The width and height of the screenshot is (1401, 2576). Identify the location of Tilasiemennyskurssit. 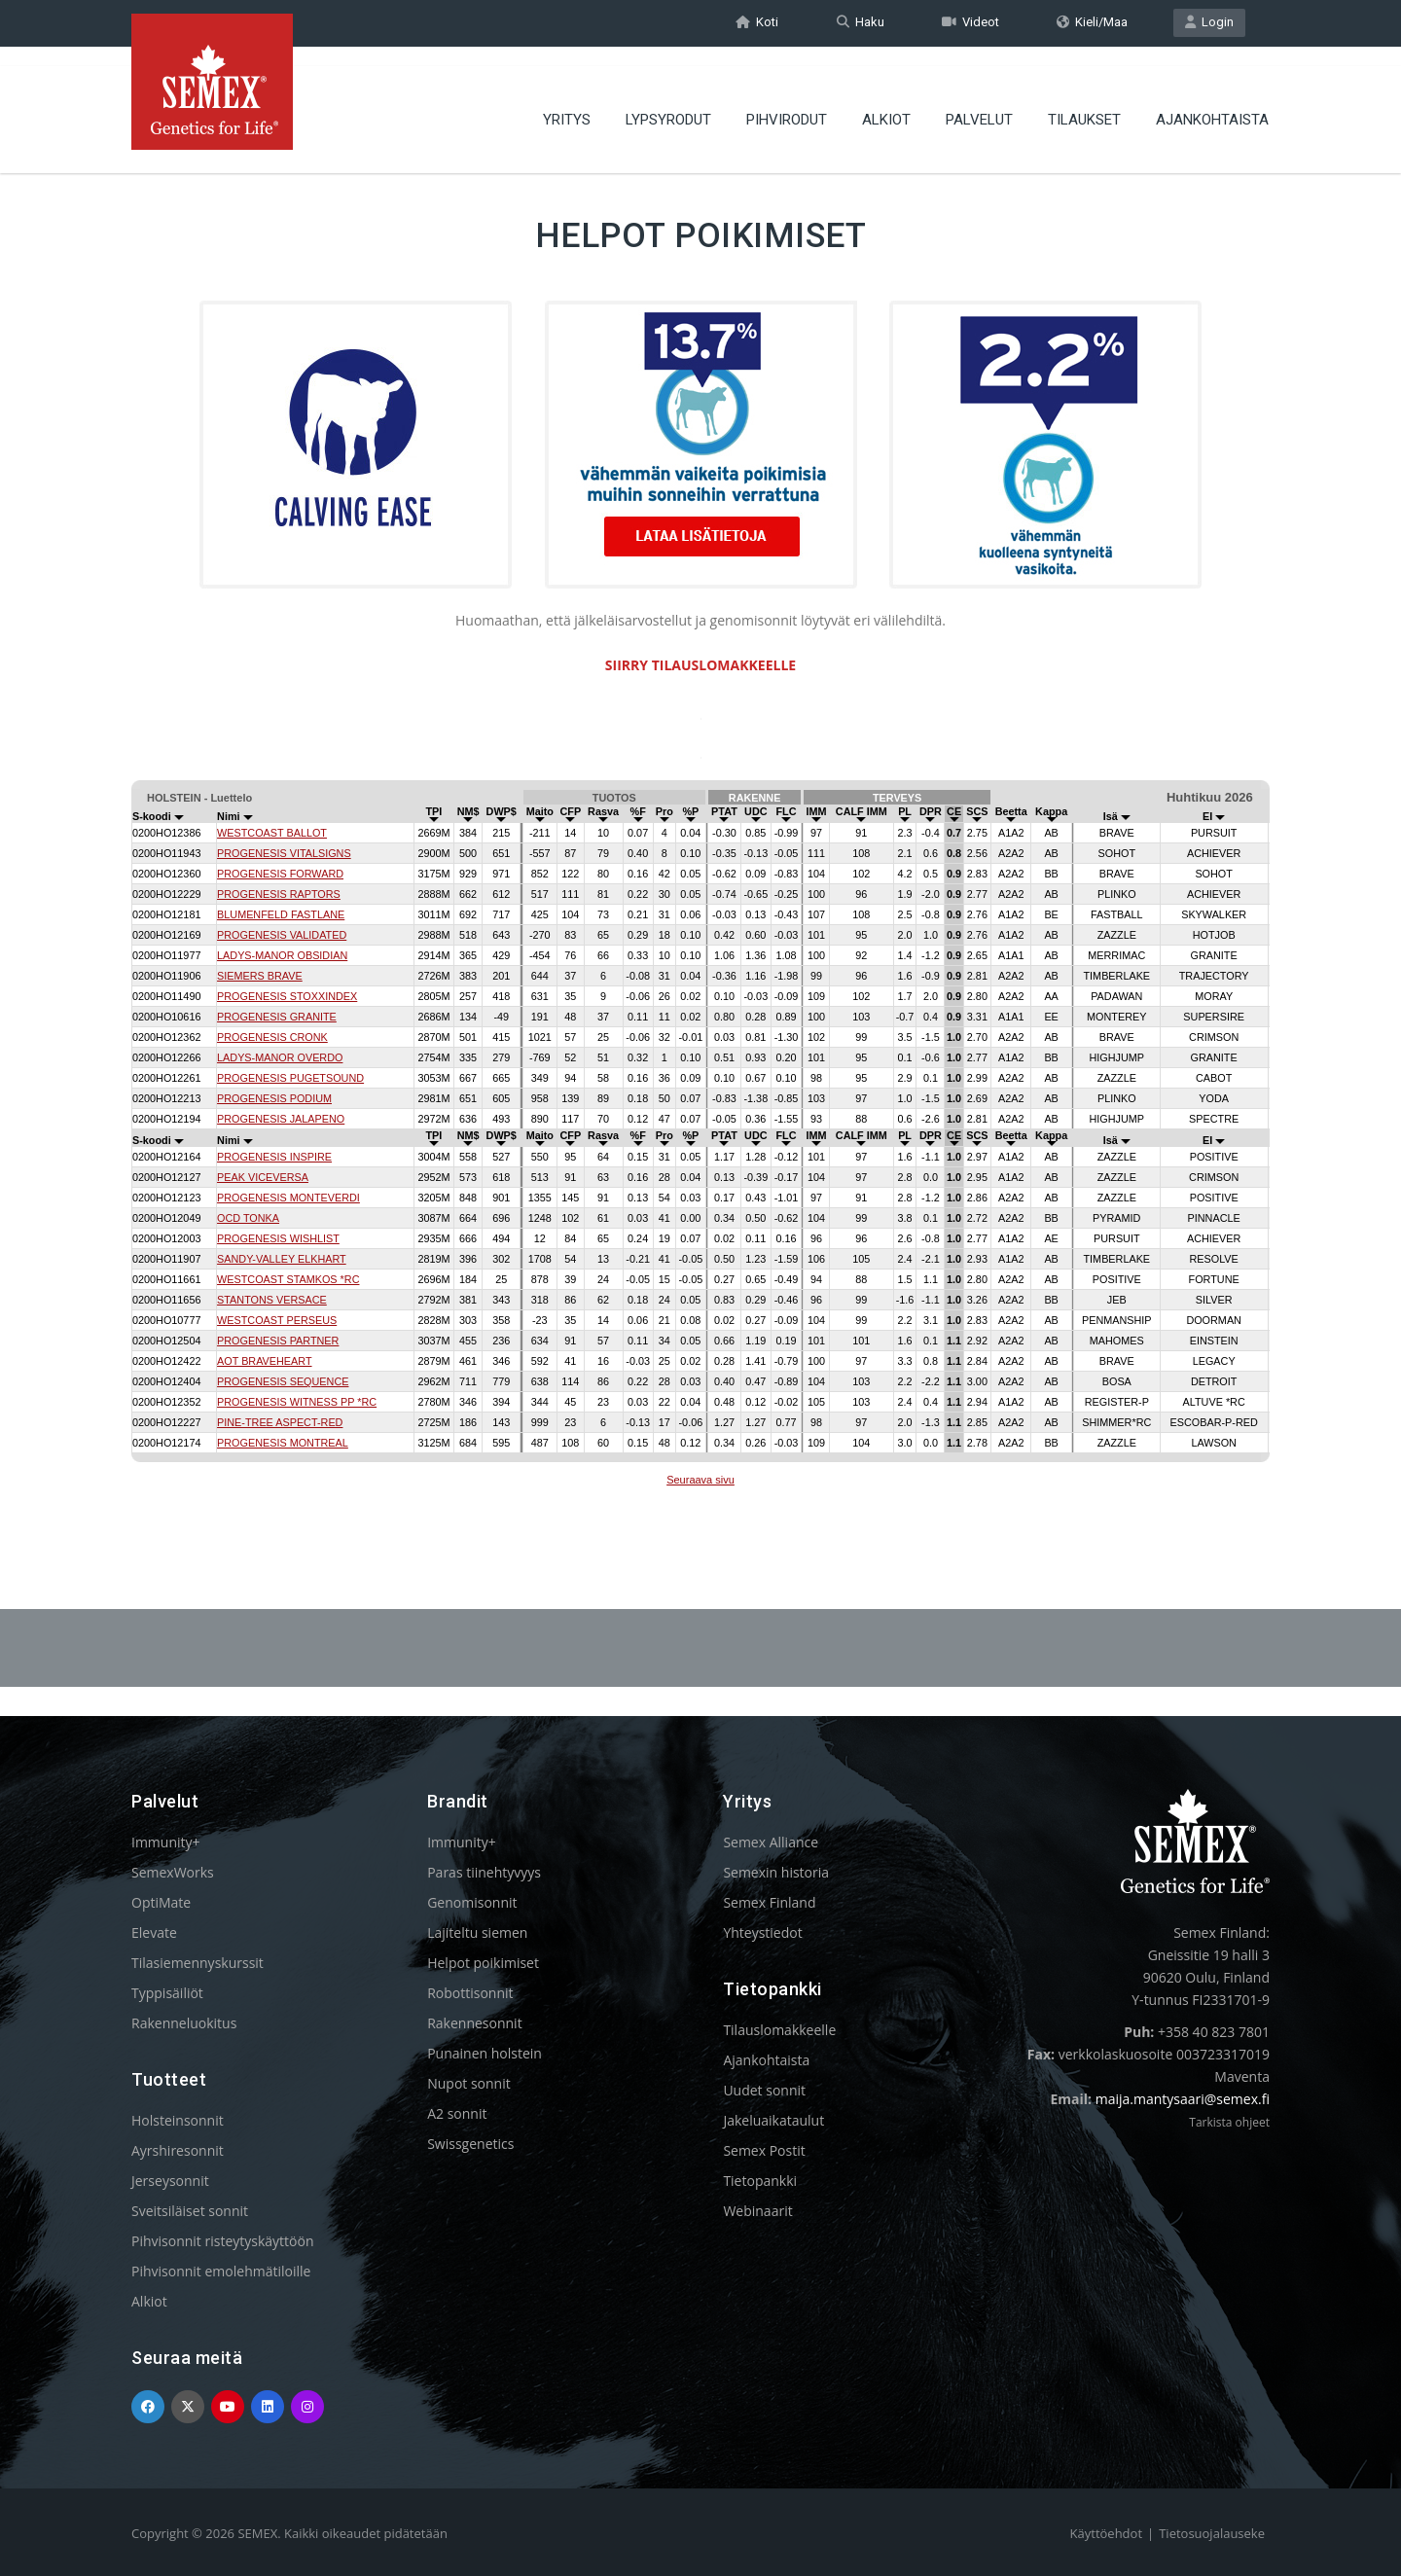
(197, 1962).